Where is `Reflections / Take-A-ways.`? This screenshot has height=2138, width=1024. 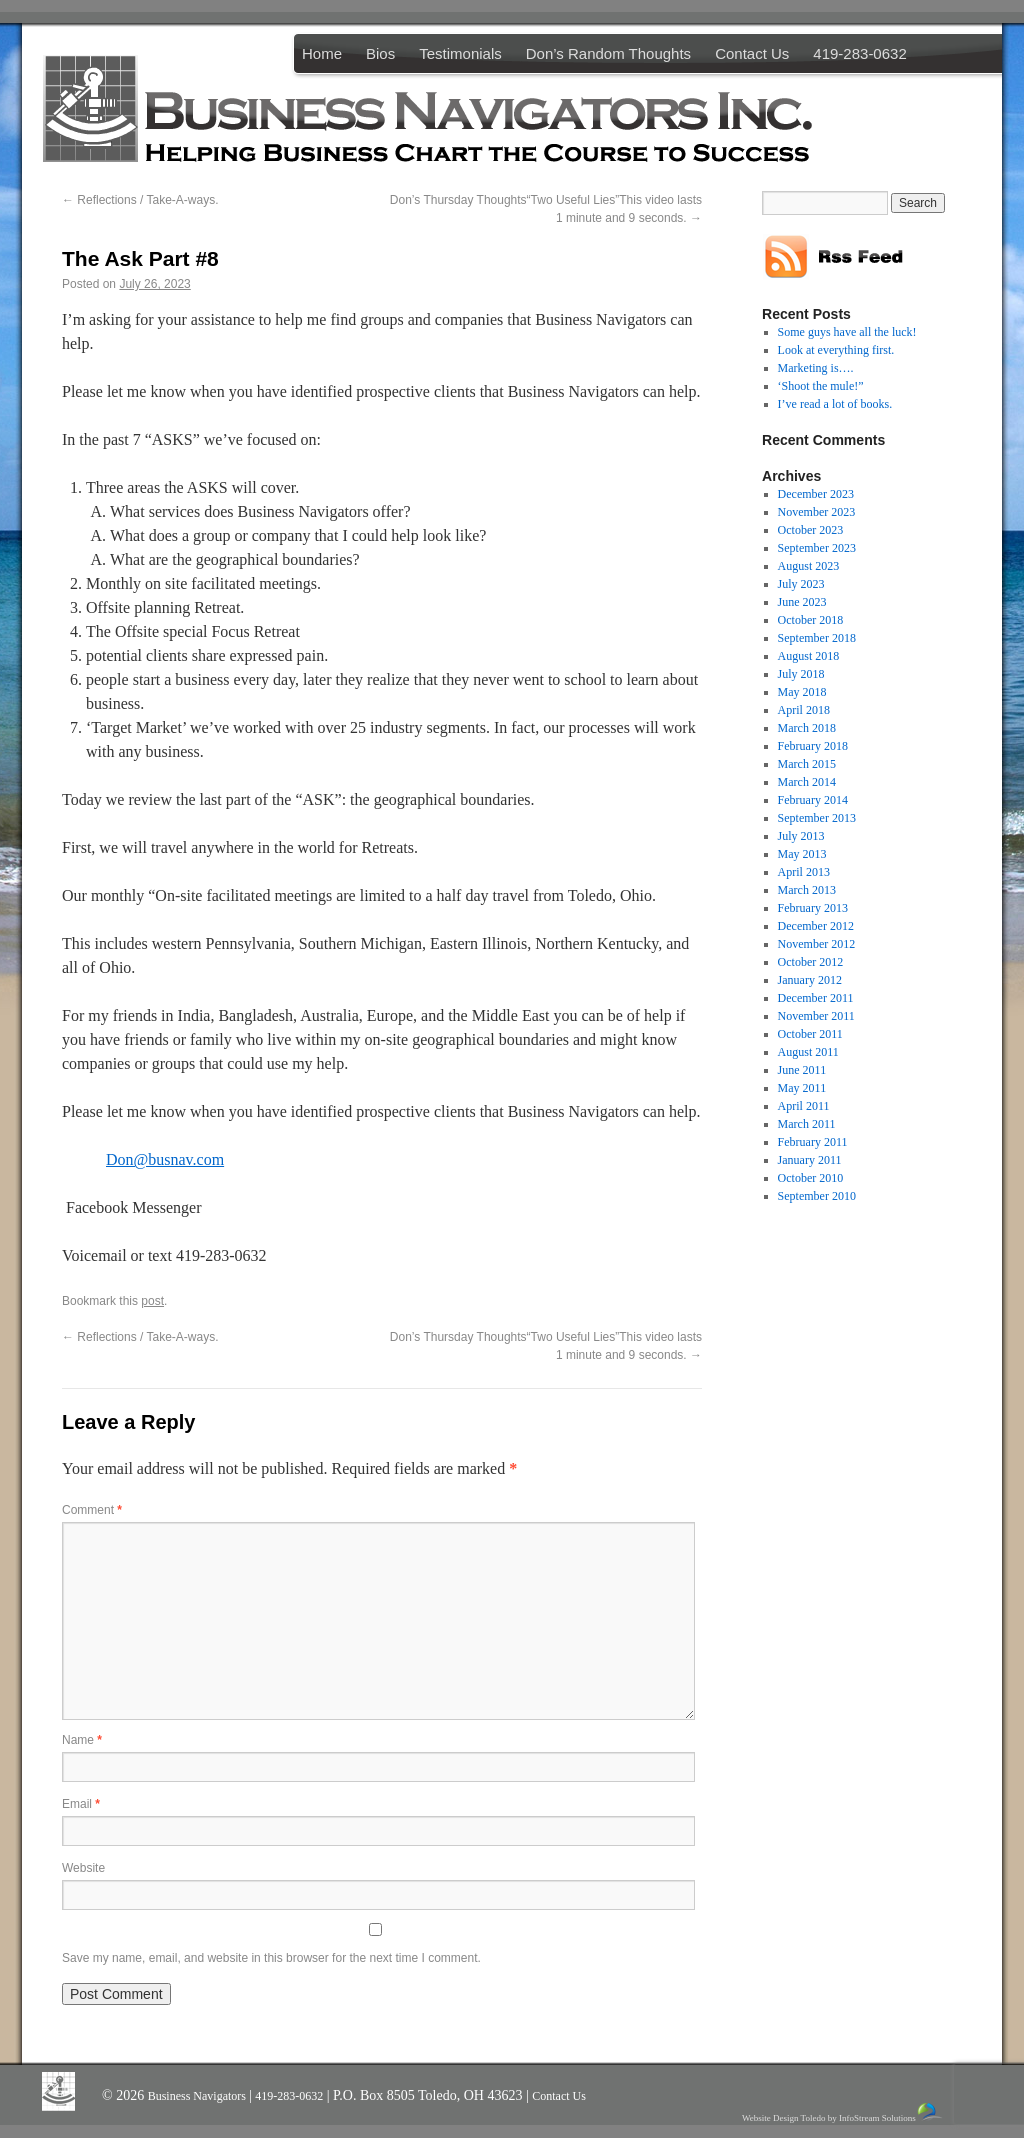 Reflections / Take-A-ways. is located at coordinates (140, 200).